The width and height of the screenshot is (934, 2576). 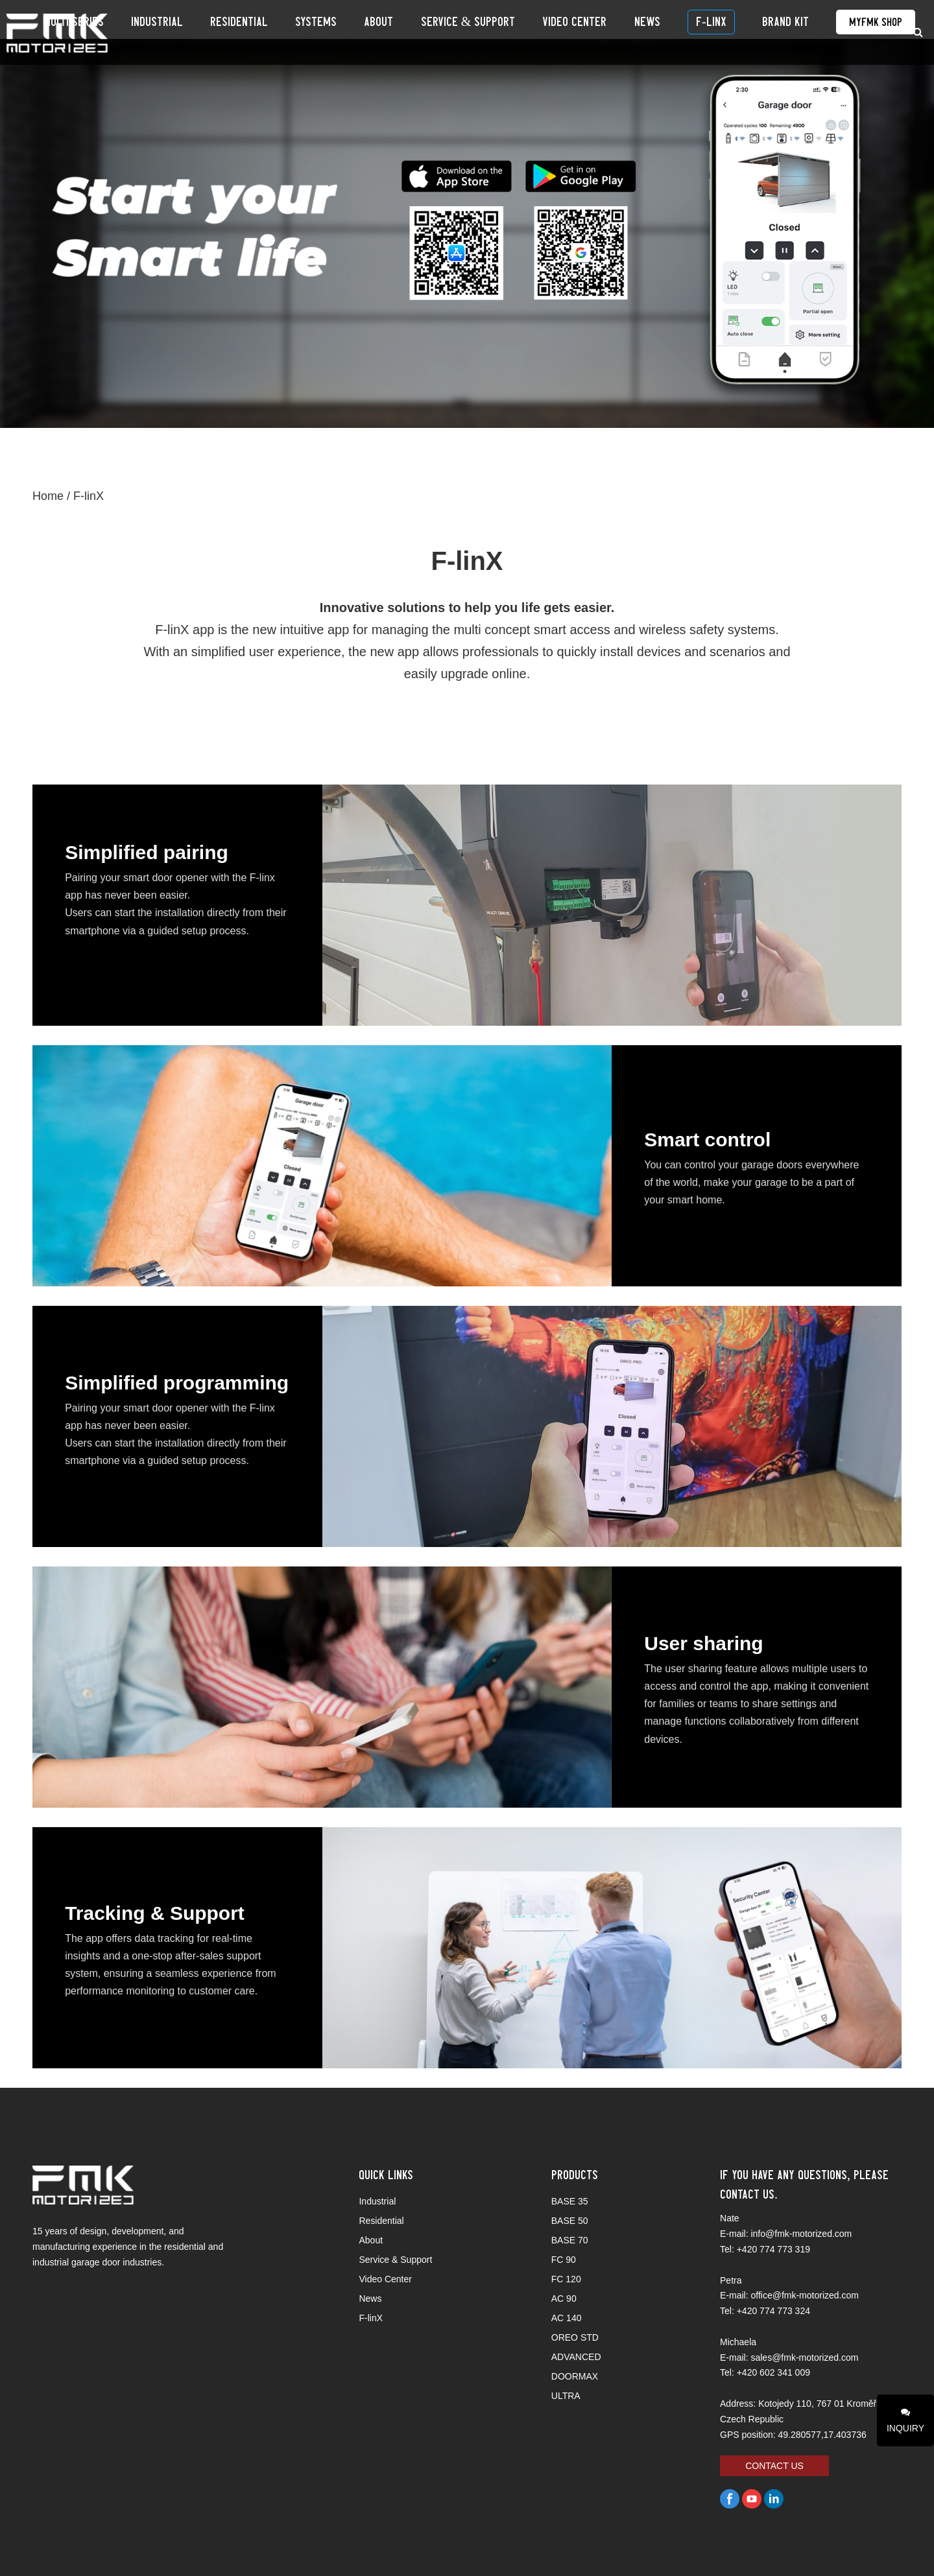 What do you see at coordinates (569, 2221) in the screenshot?
I see `BASE 50` at bounding box center [569, 2221].